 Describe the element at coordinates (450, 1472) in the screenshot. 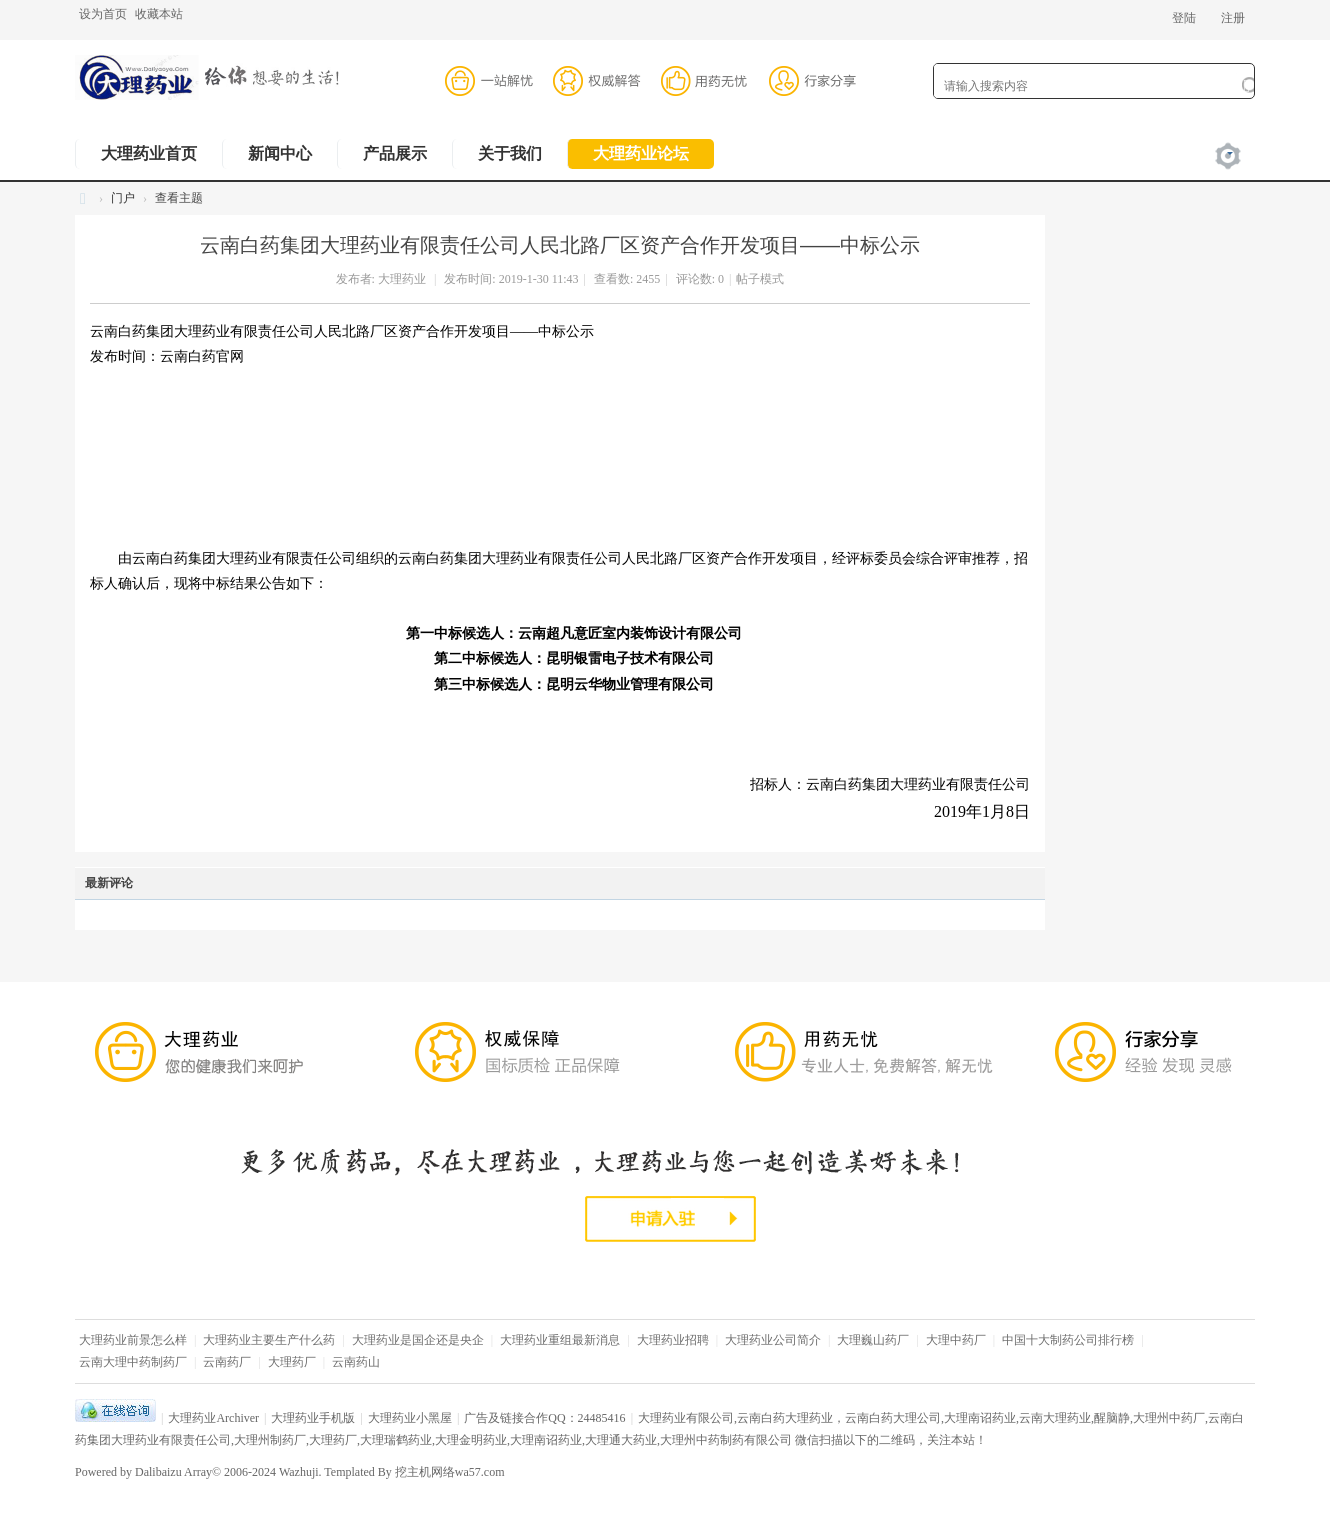

I see `挖主机网络wa57.com` at that location.